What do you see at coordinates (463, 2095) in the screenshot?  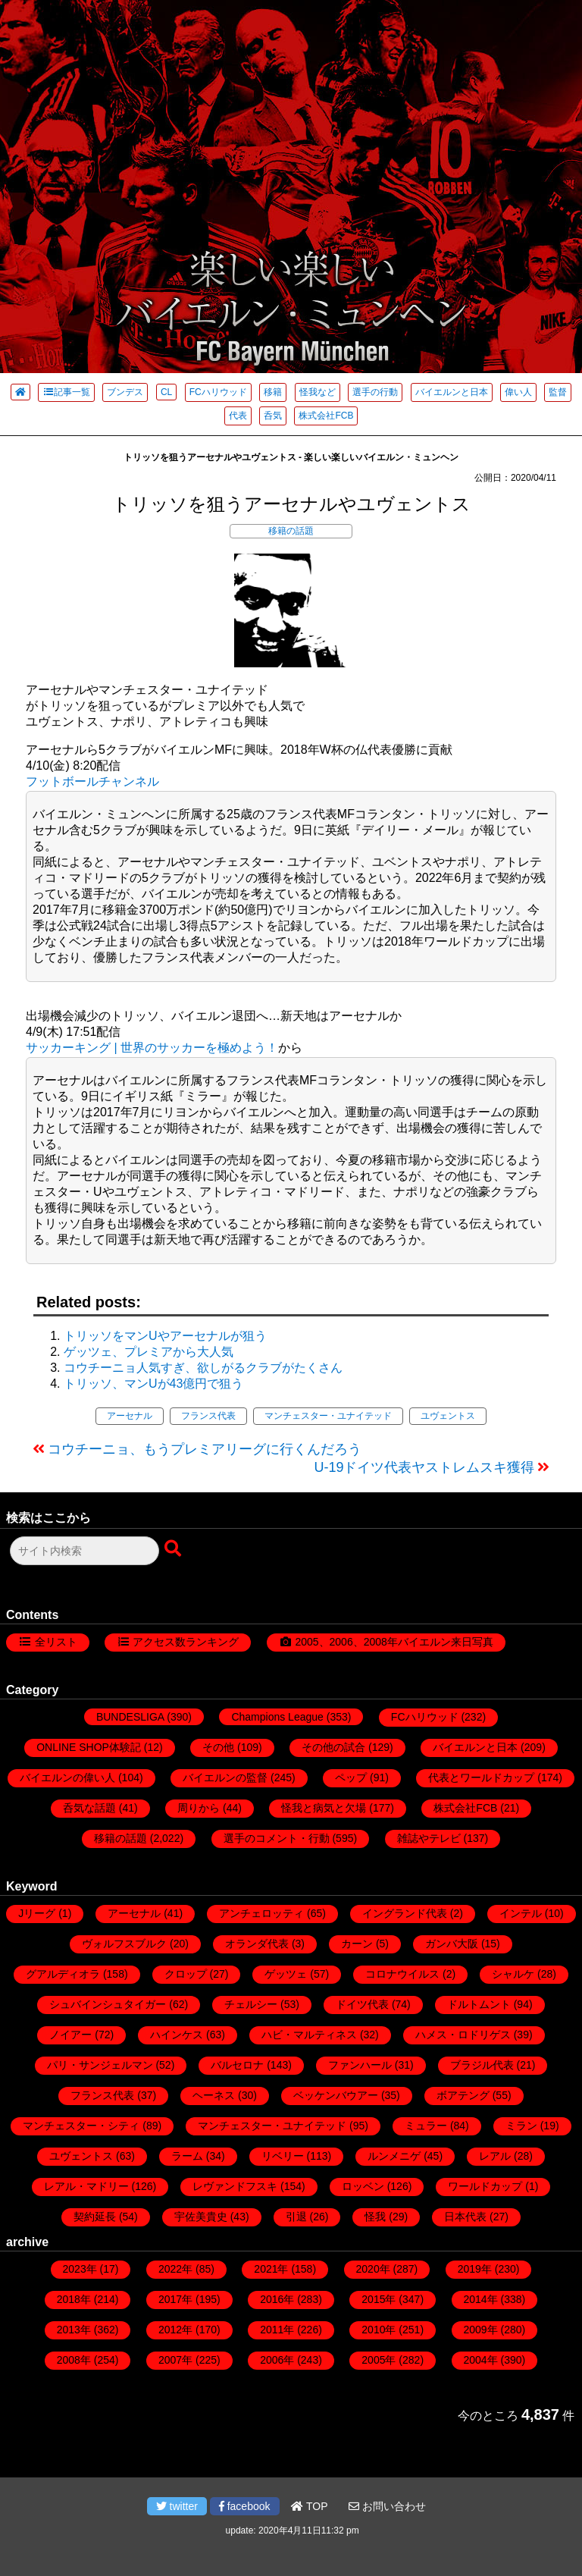 I see `ボアテング` at bounding box center [463, 2095].